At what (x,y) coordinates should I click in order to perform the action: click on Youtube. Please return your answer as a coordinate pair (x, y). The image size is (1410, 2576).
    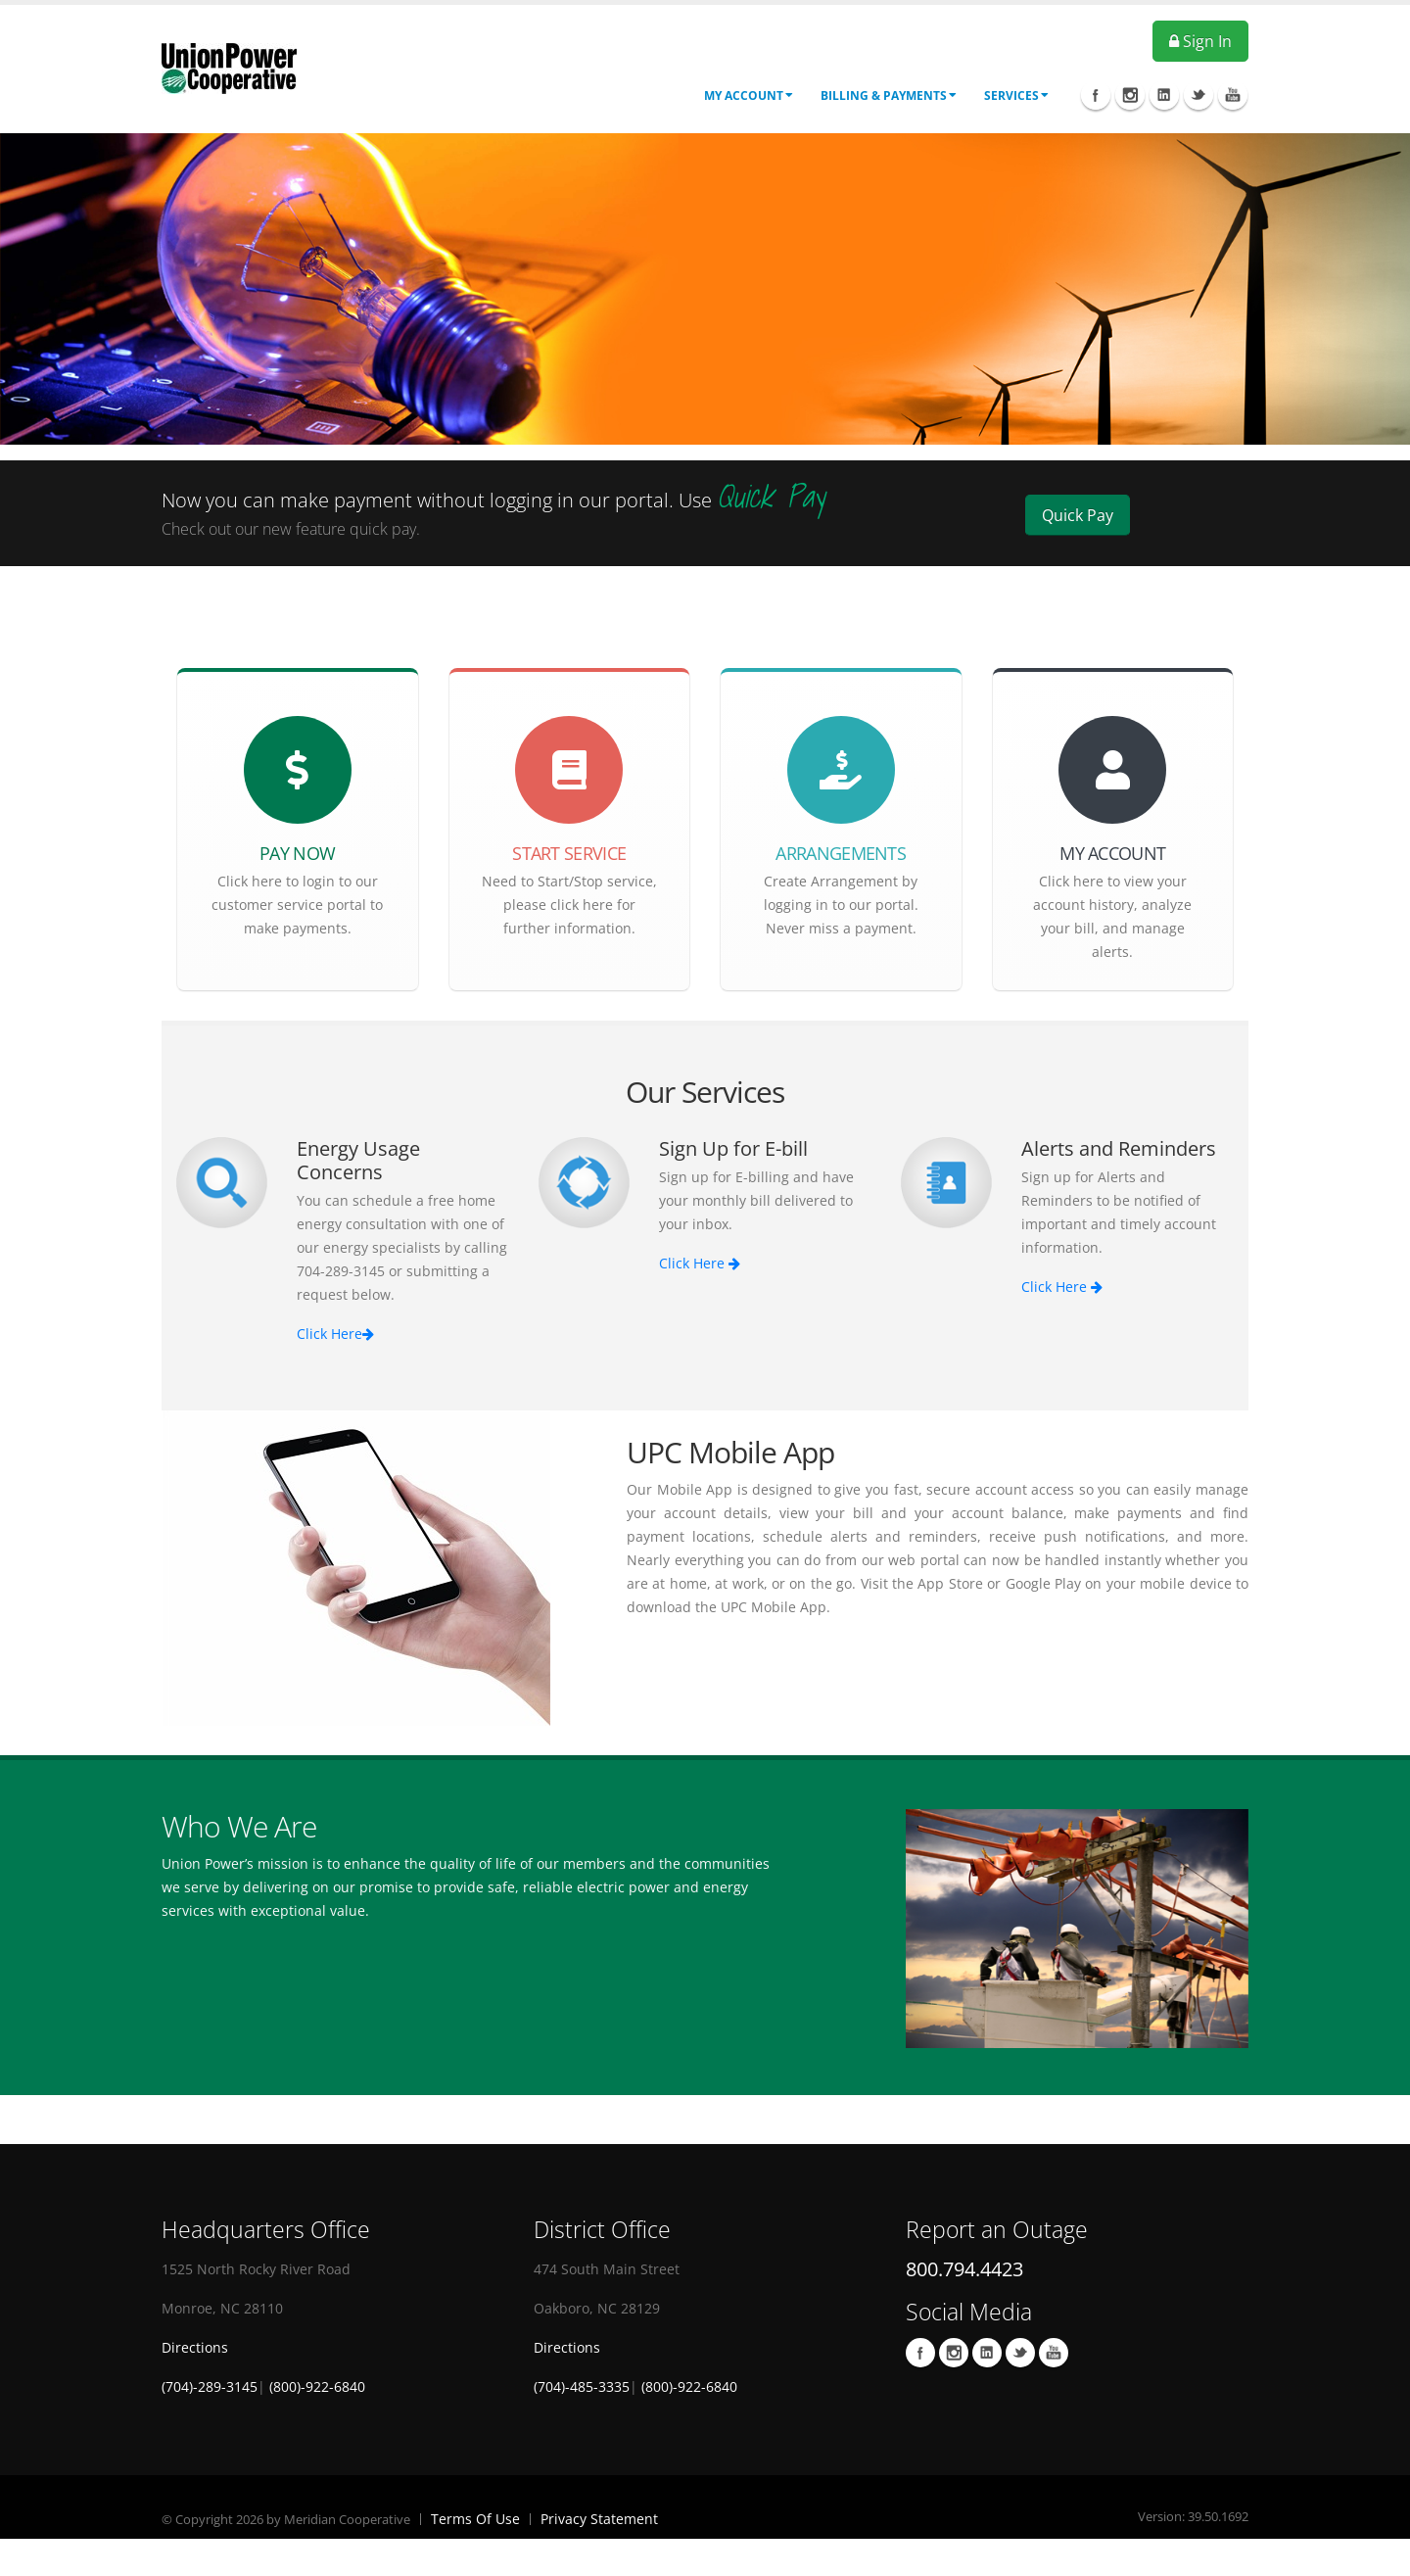
    Looking at the image, I should click on (1053, 2352).